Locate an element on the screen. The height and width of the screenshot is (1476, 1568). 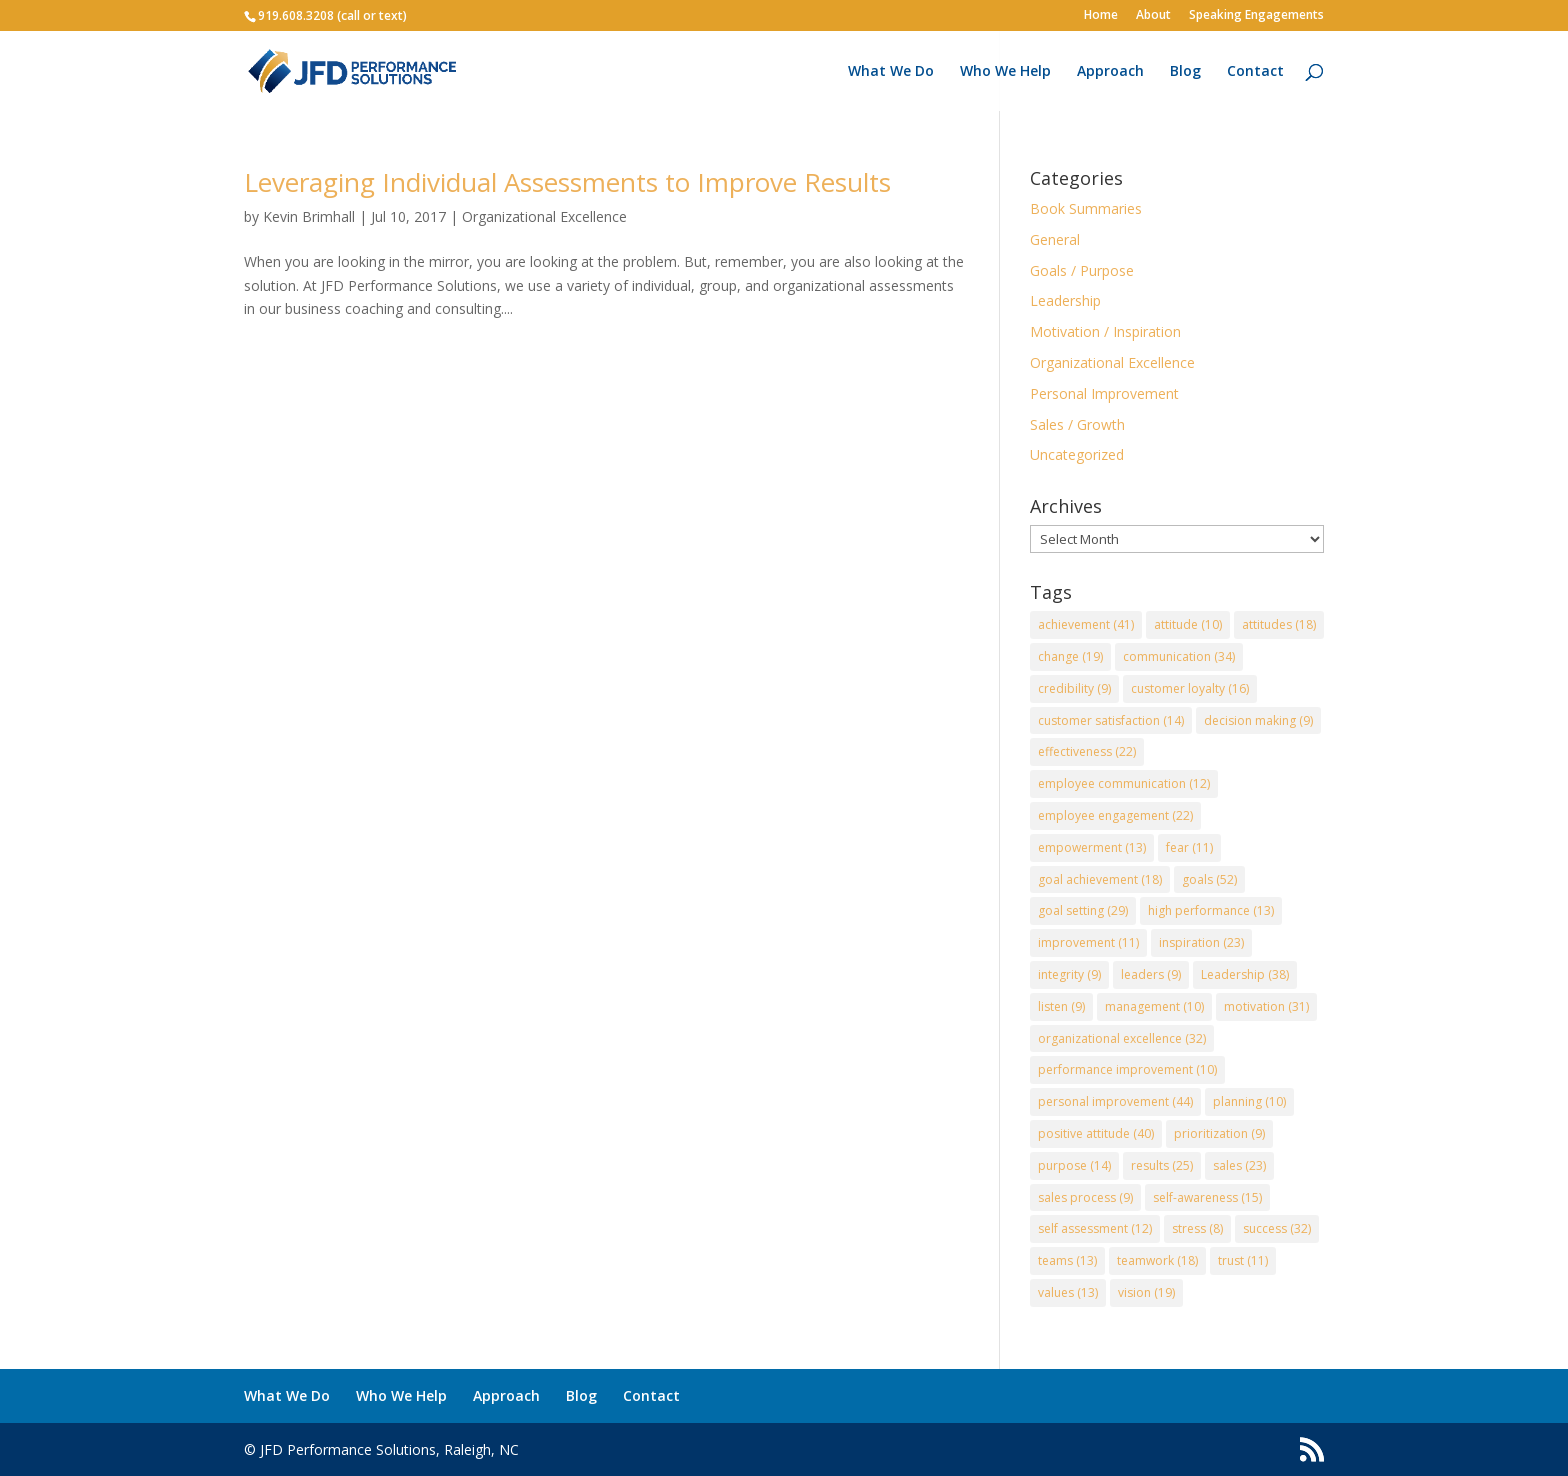
General is located at coordinates (1055, 239).